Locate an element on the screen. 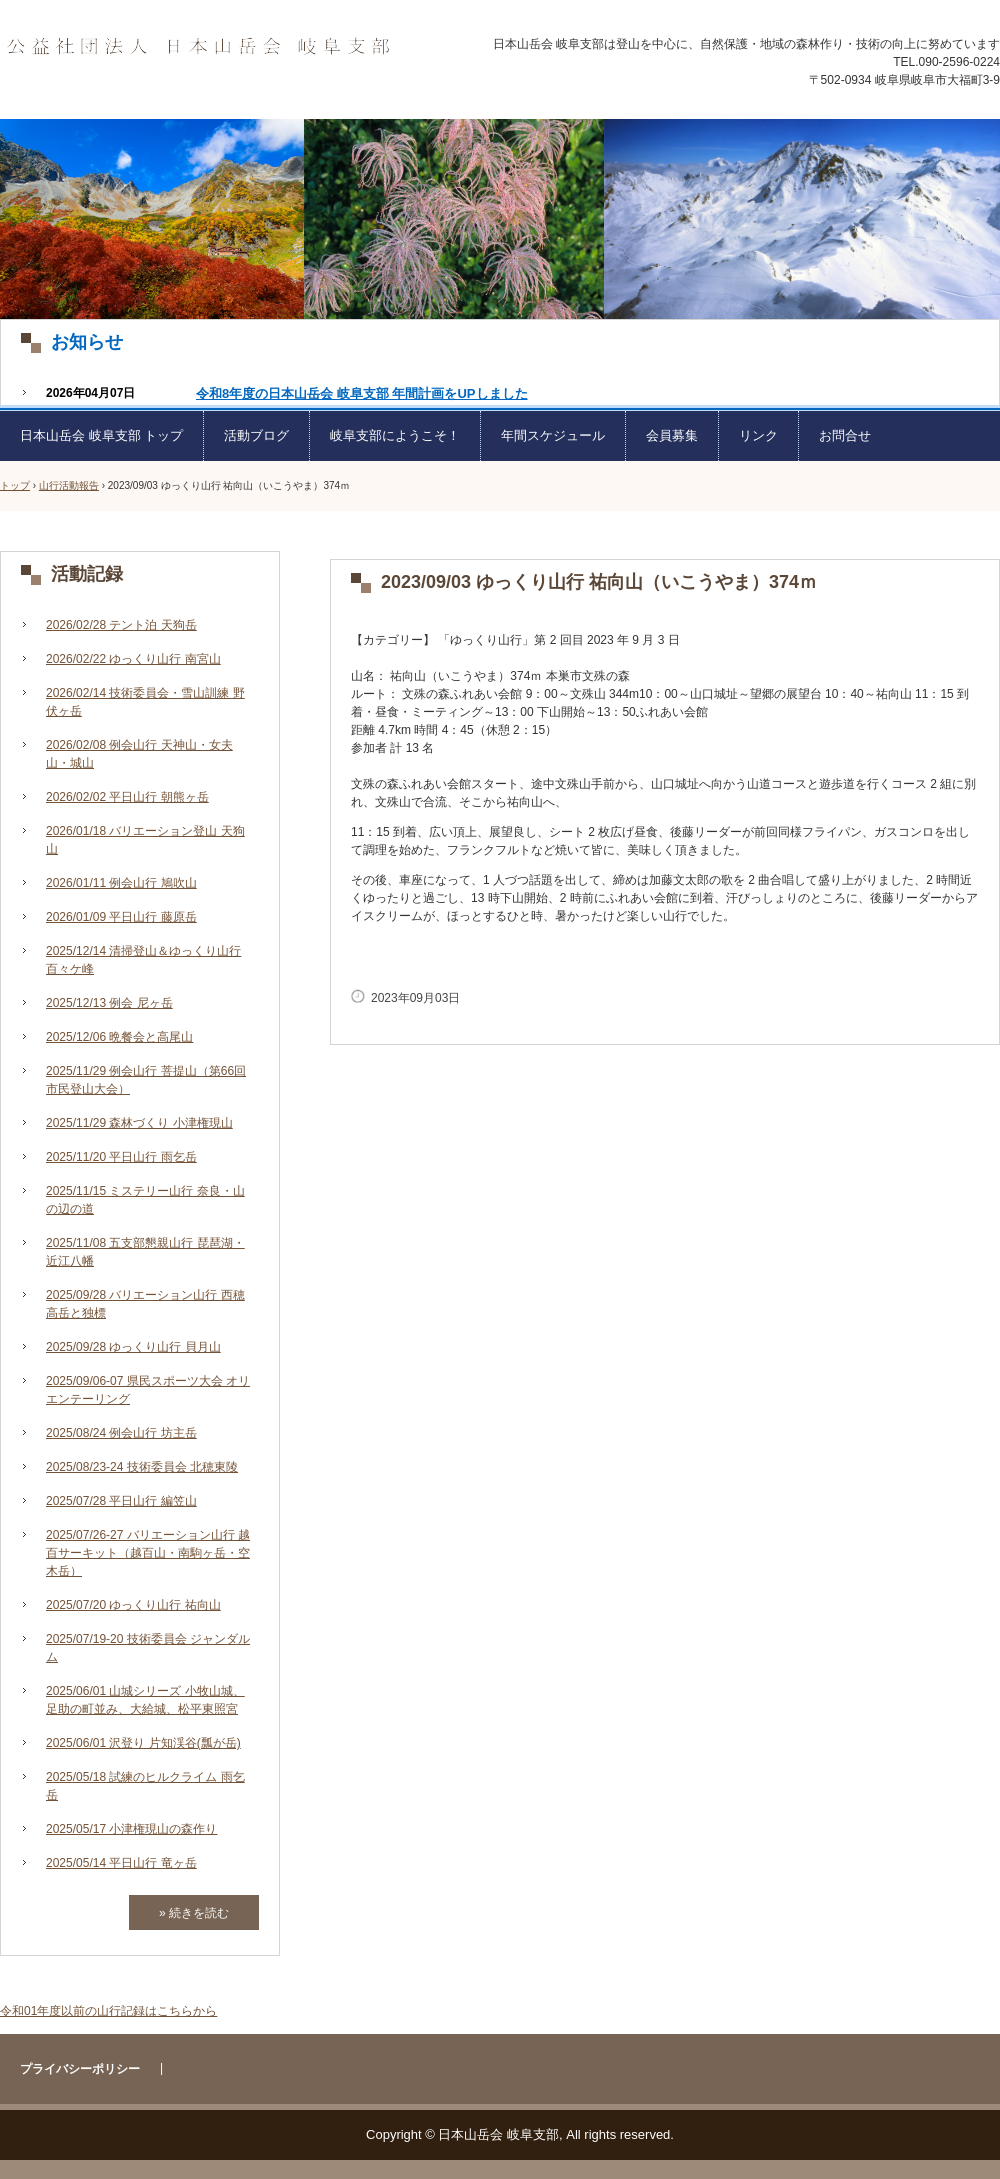 This screenshot has width=1000, height=2179. 2025/07/28 平日山行 編笠山 is located at coordinates (121, 1501).